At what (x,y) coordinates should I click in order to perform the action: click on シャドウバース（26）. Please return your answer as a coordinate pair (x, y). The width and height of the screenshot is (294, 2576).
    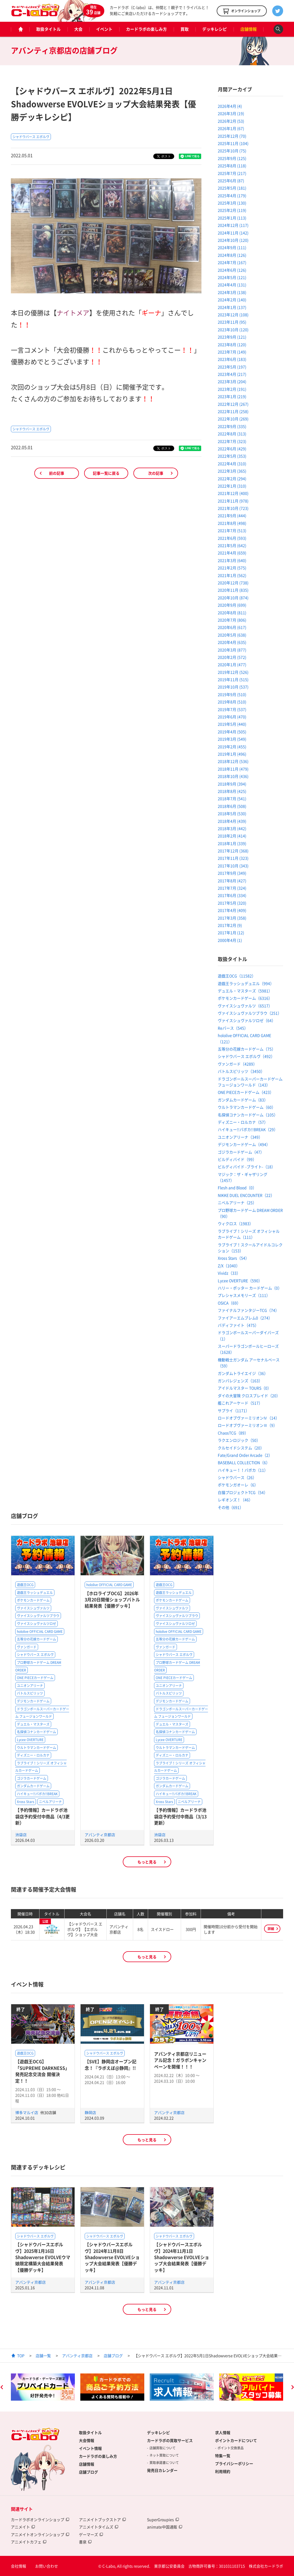
    Looking at the image, I should click on (237, 1477).